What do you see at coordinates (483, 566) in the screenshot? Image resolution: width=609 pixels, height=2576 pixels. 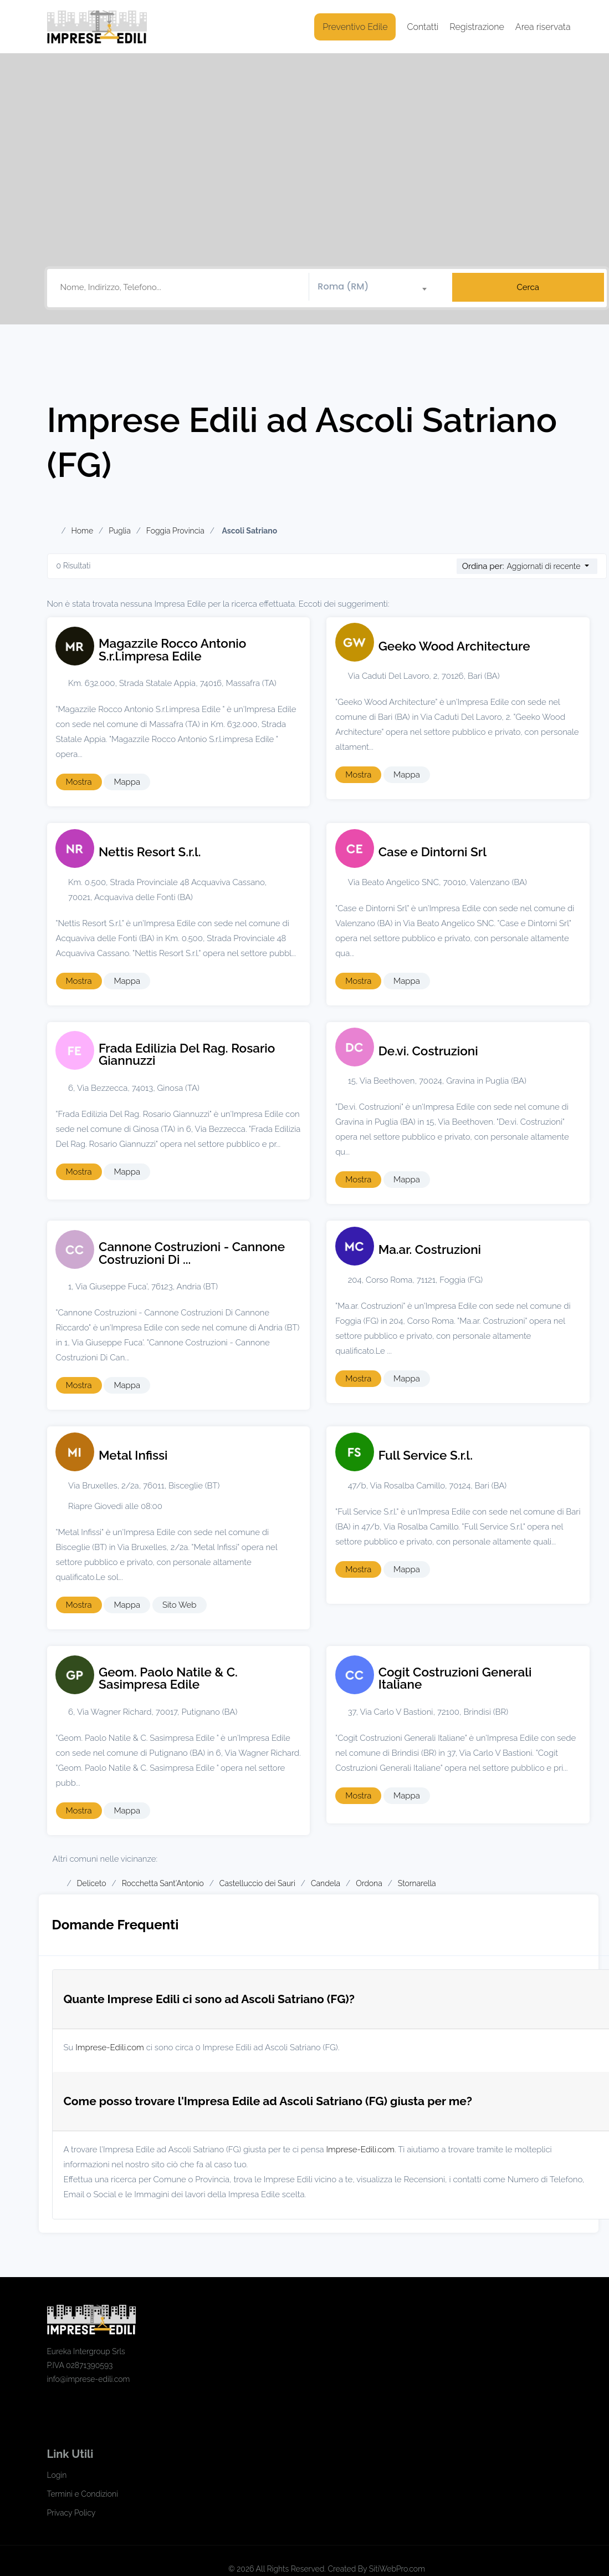 I see `Ordina per:` at bounding box center [483, 566].